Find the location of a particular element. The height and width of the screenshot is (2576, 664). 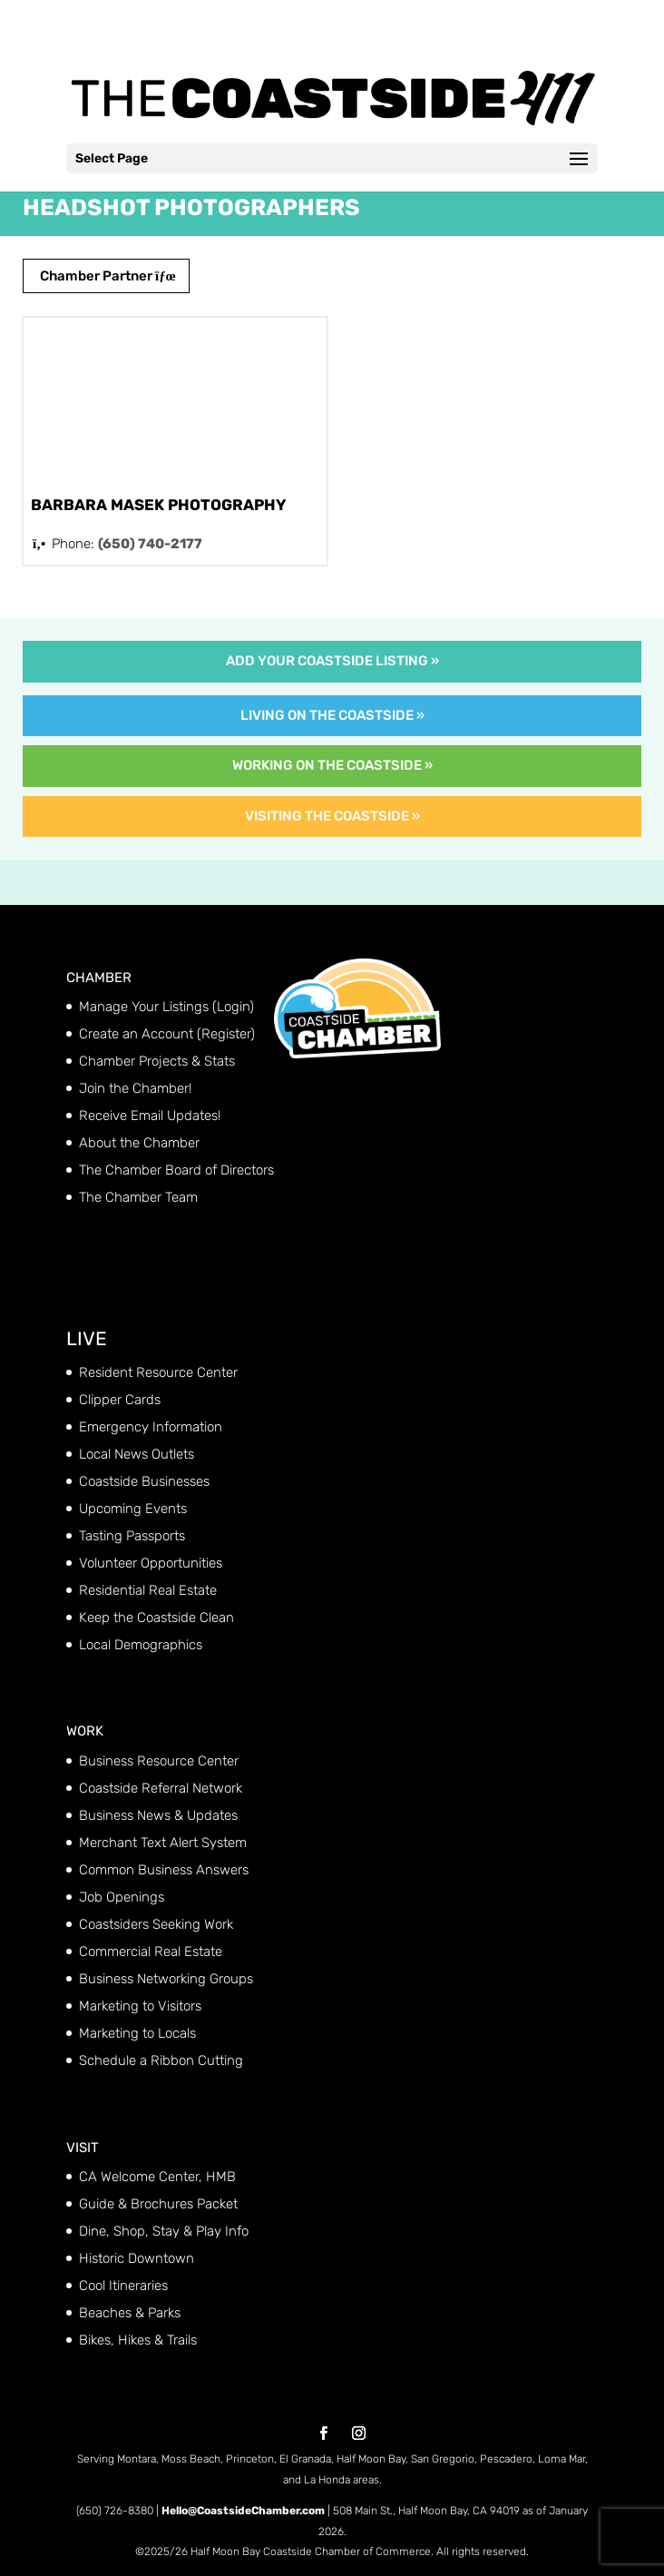

Common Business Answers is located at coordinates (164, 1870).